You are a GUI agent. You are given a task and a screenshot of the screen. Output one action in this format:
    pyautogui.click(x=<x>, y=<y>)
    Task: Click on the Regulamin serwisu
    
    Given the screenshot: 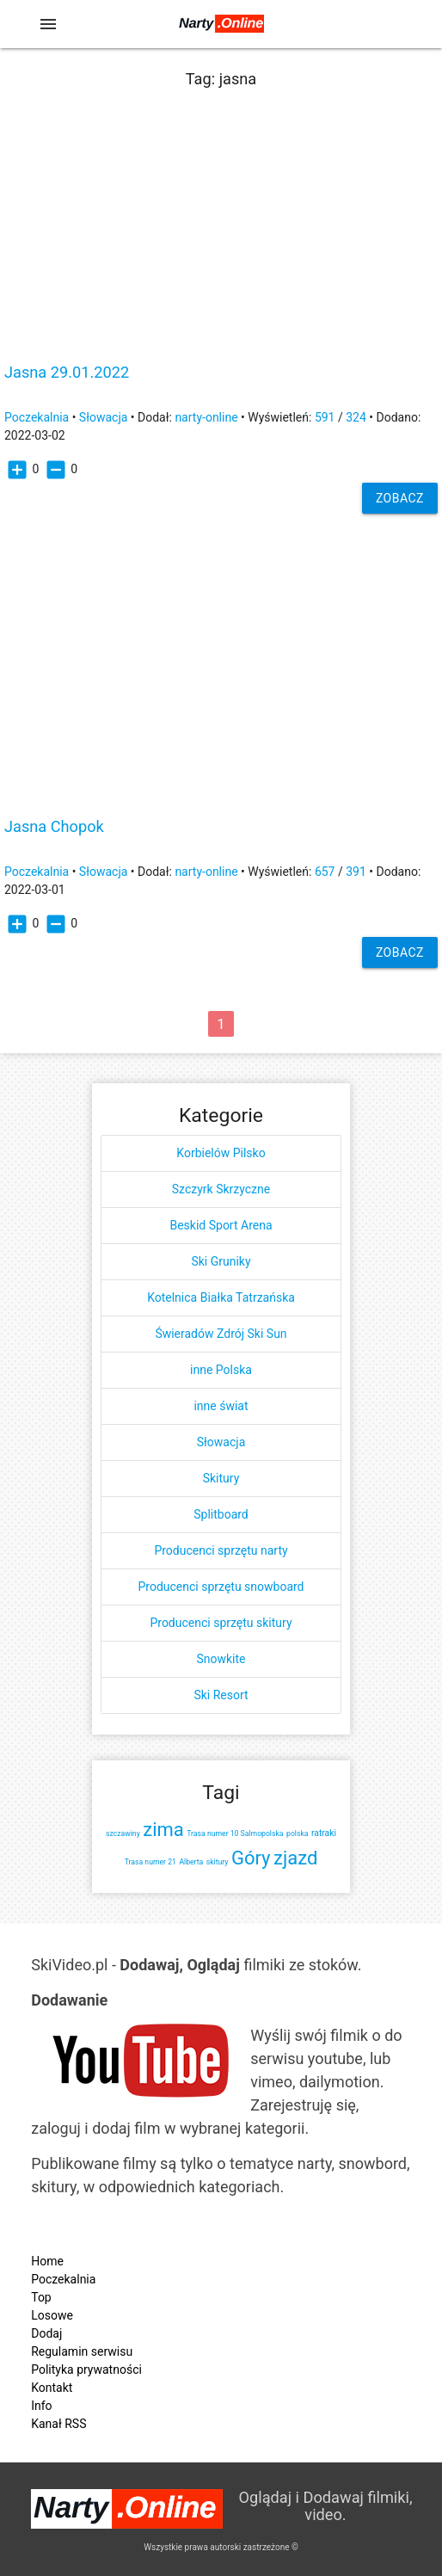 What is the action you would take?
    pyautogui.click(x=81, y=2351)
    